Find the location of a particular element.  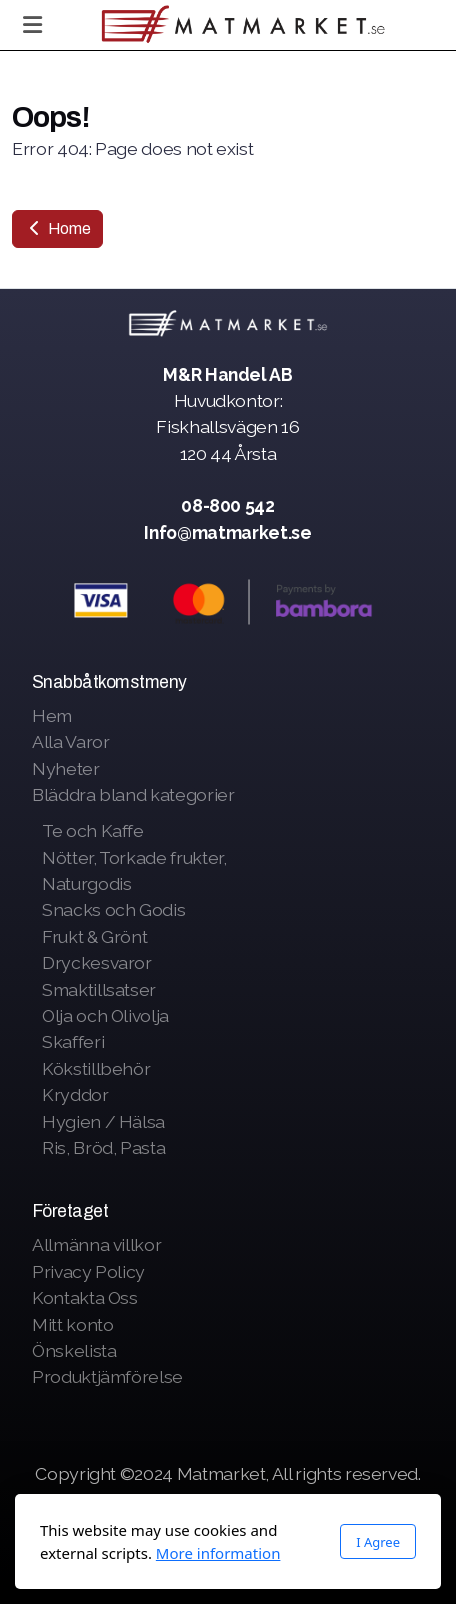

More information is located at coordinates (218, 1553).